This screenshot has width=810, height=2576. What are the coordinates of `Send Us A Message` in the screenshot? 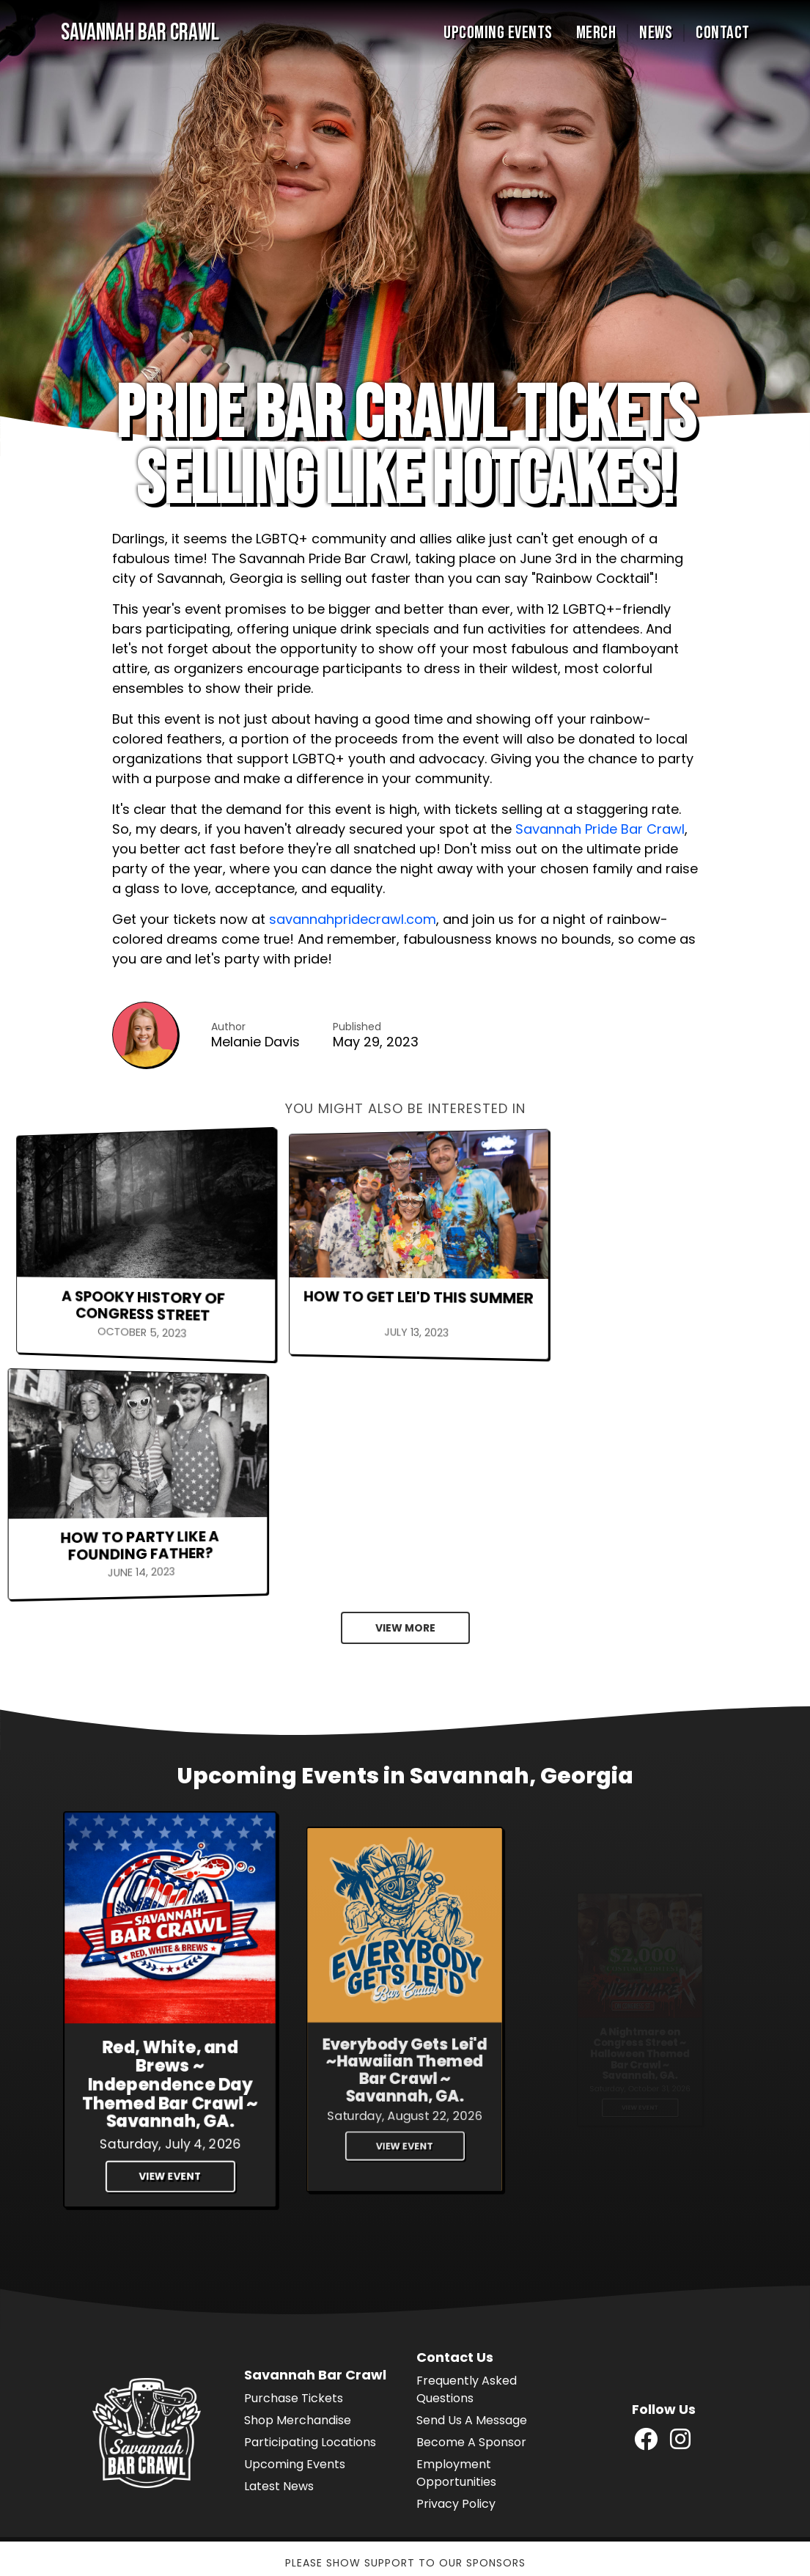 It's located at (471, 2176).